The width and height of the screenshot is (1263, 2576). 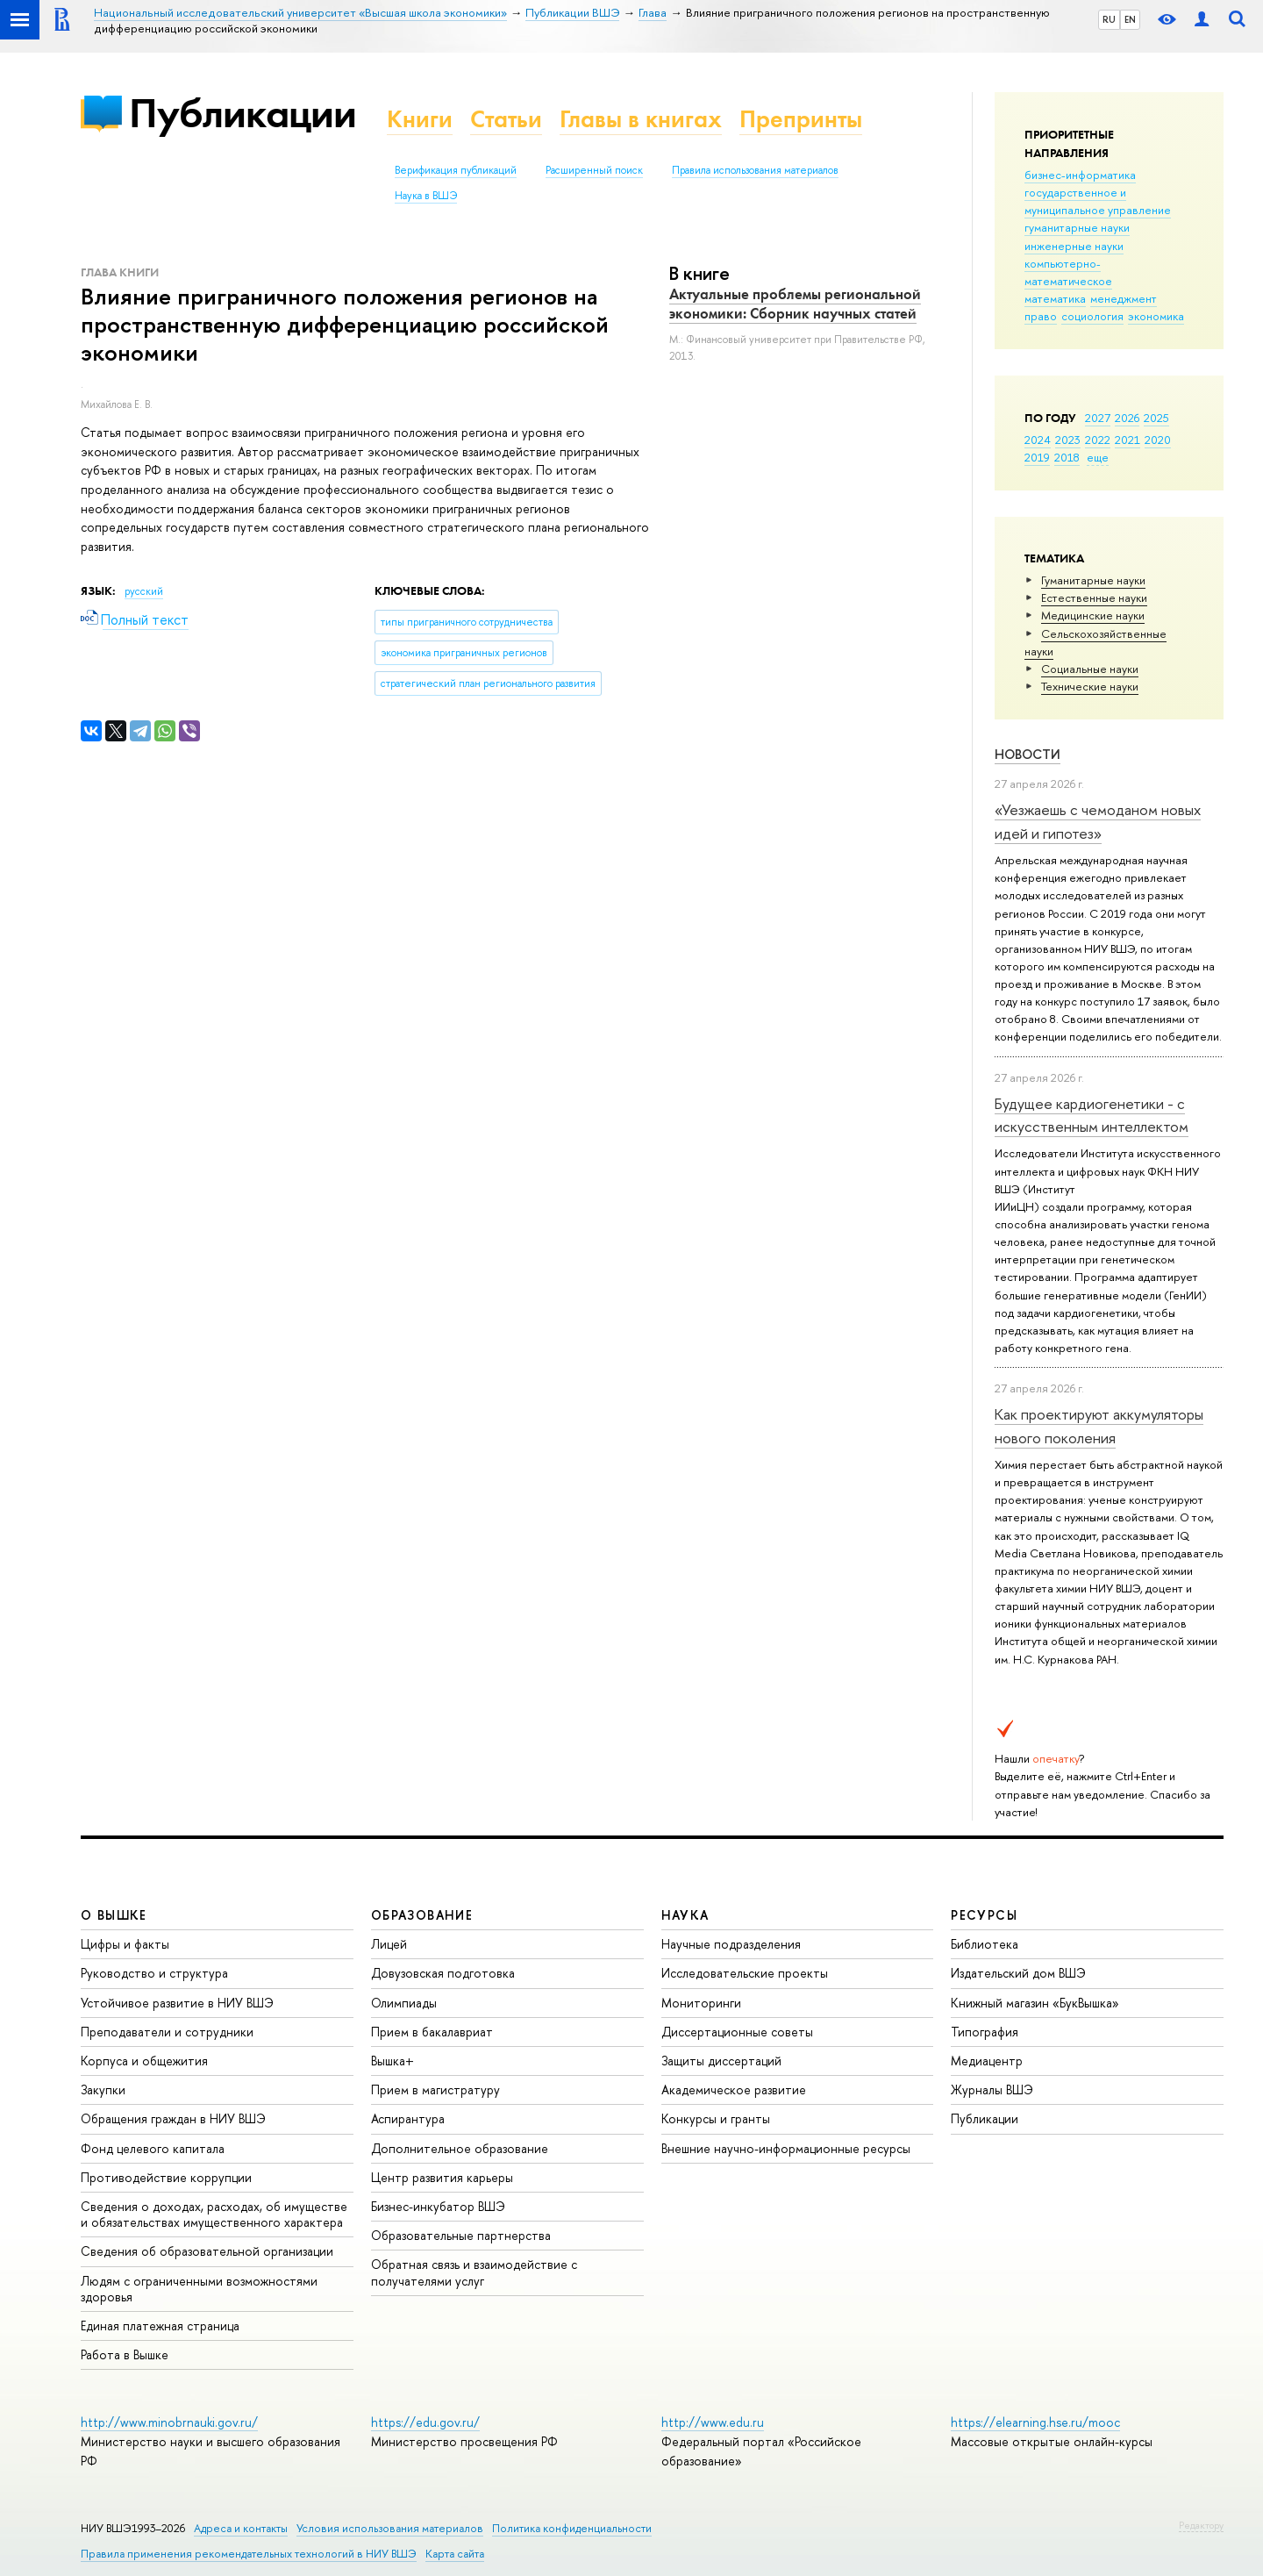 I want to click on Единая платежная страница, so click(x=160, y=2325).